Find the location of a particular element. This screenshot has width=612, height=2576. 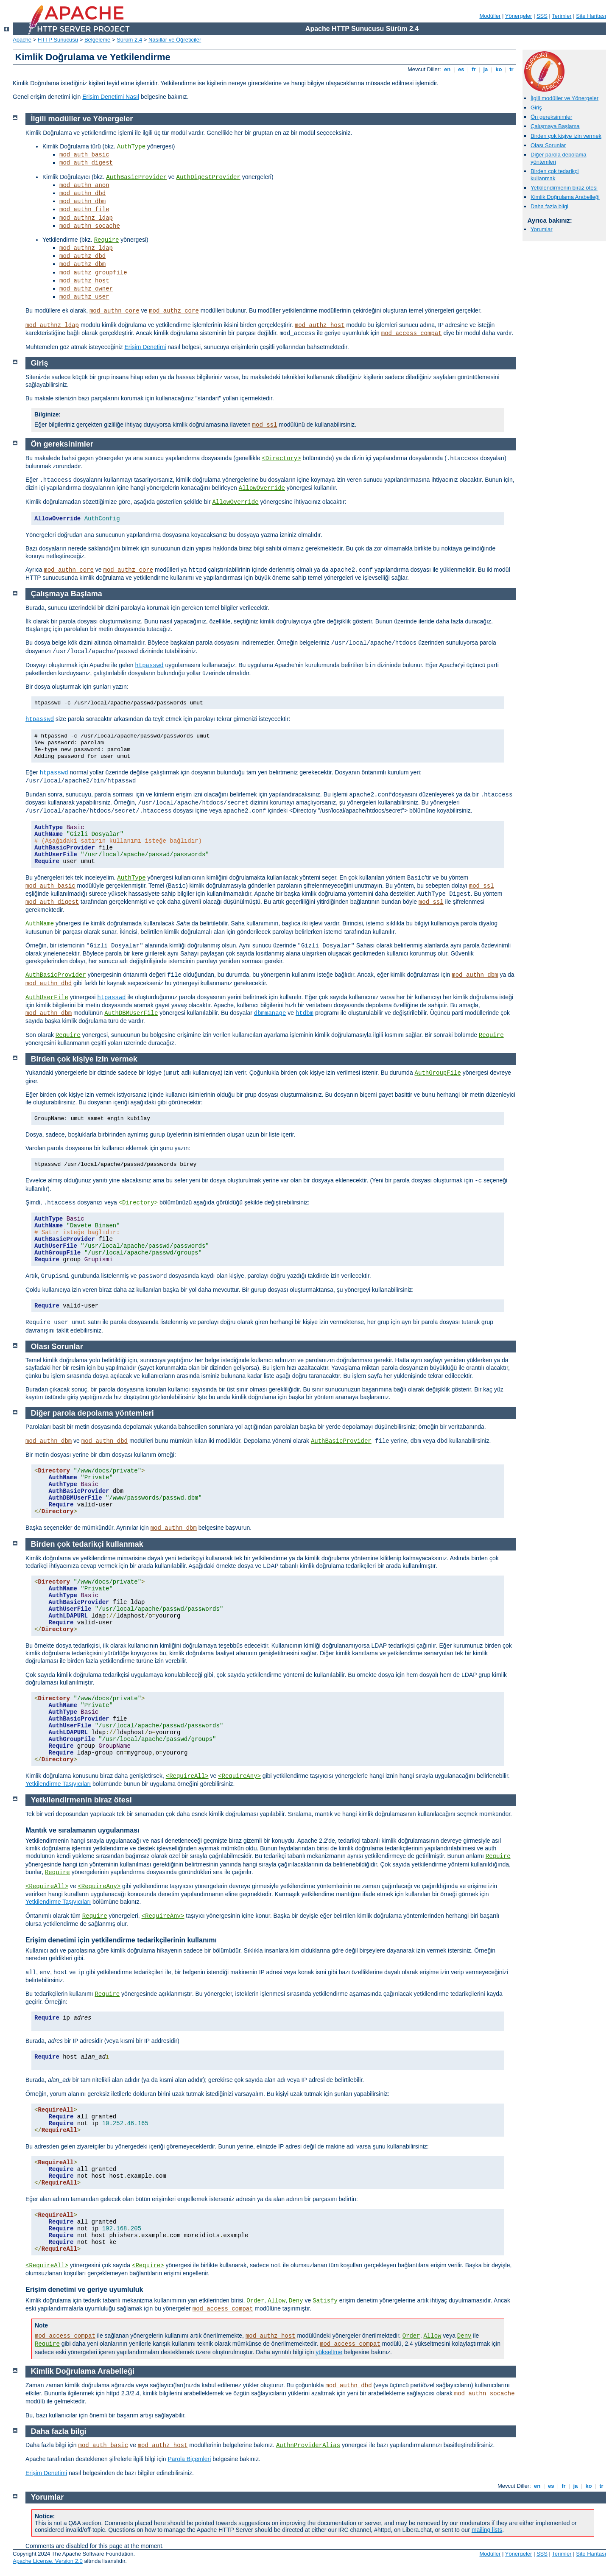

Kimlik Doğrulama Arabelleği is located at coordinates (565, 197).